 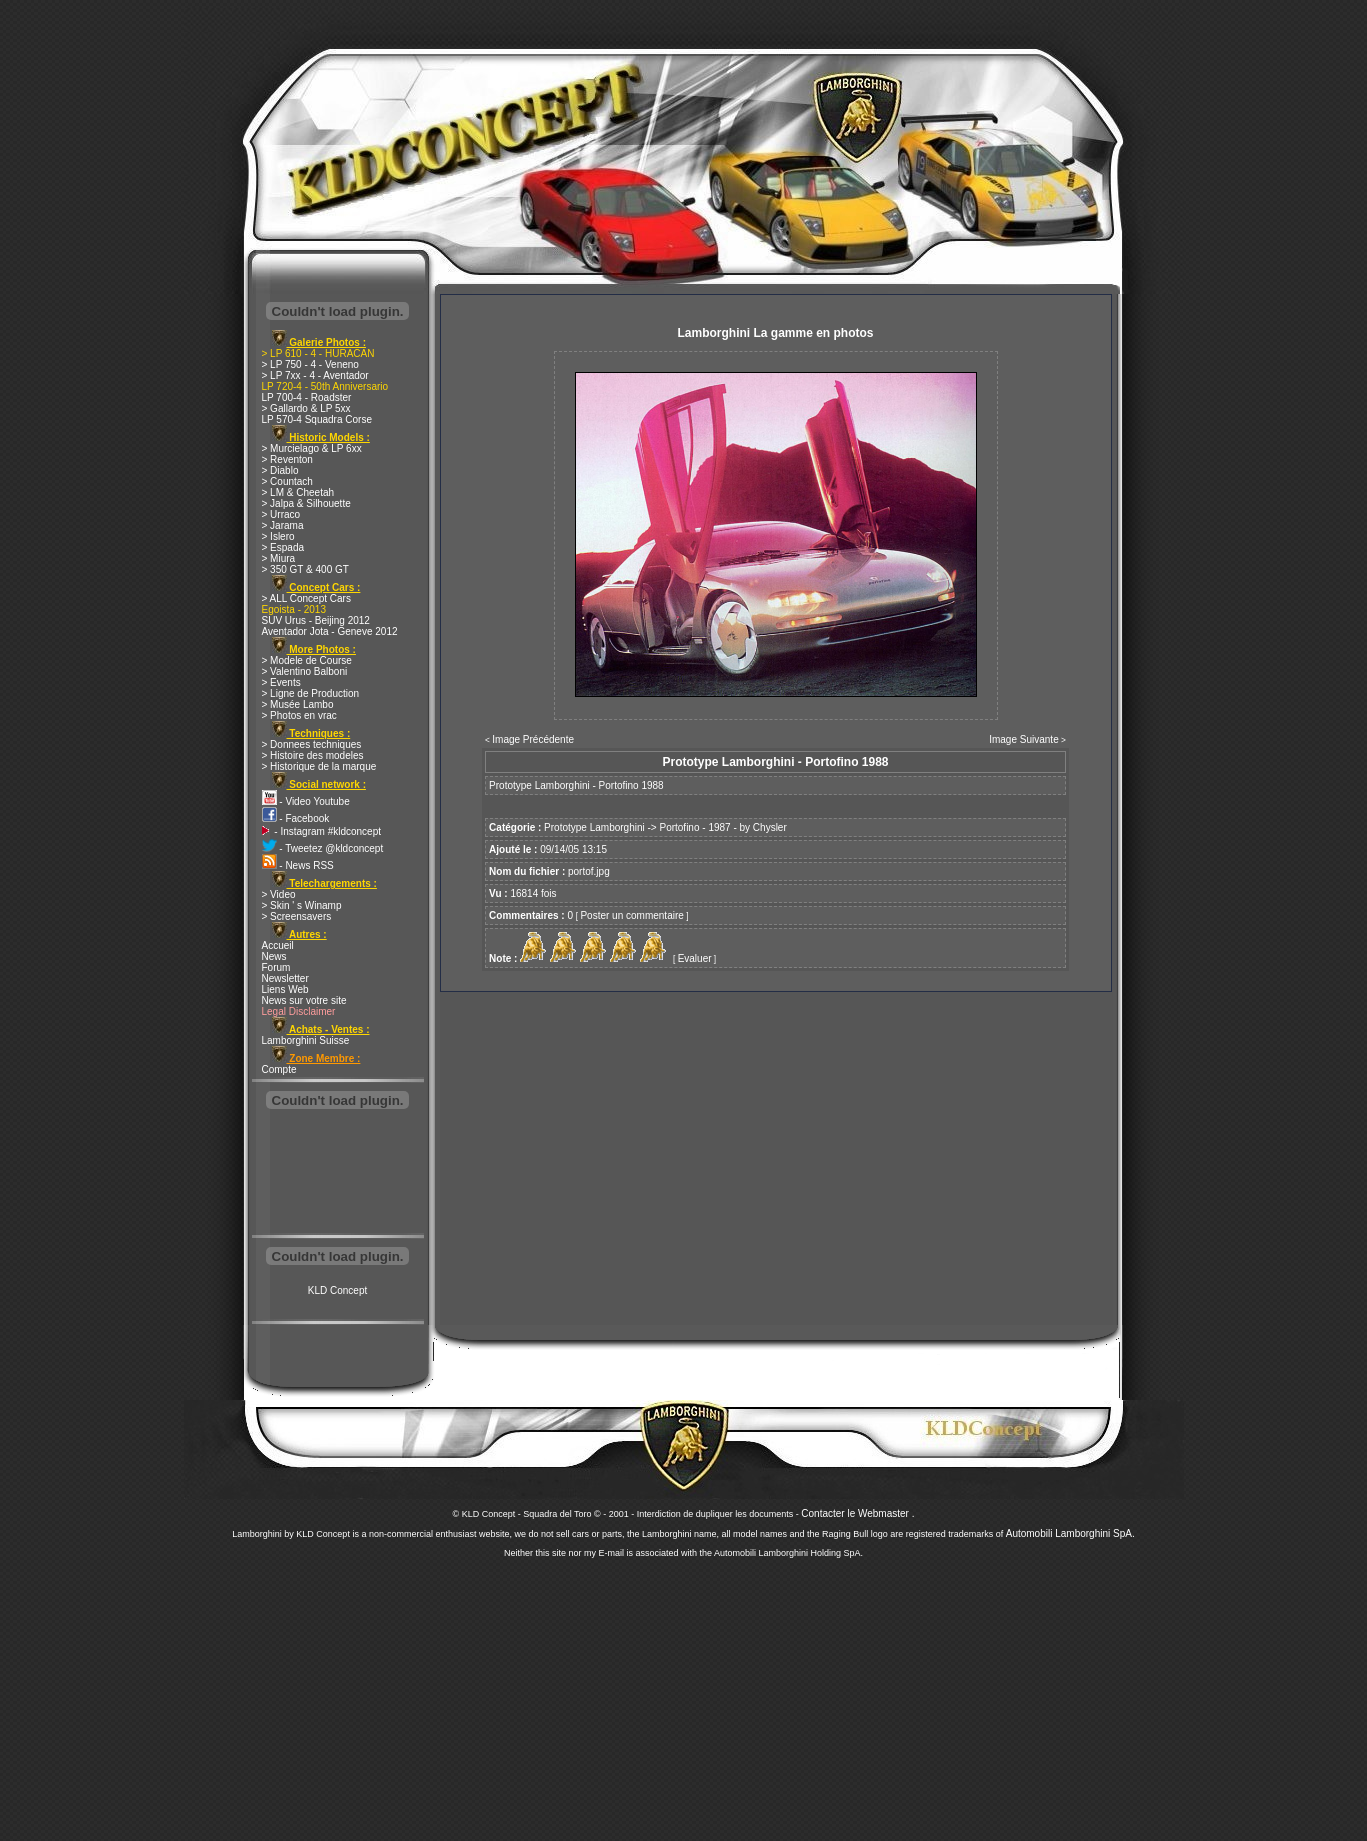 I want to click on > Skin ' s Winamp, so click(x=302, y=905).